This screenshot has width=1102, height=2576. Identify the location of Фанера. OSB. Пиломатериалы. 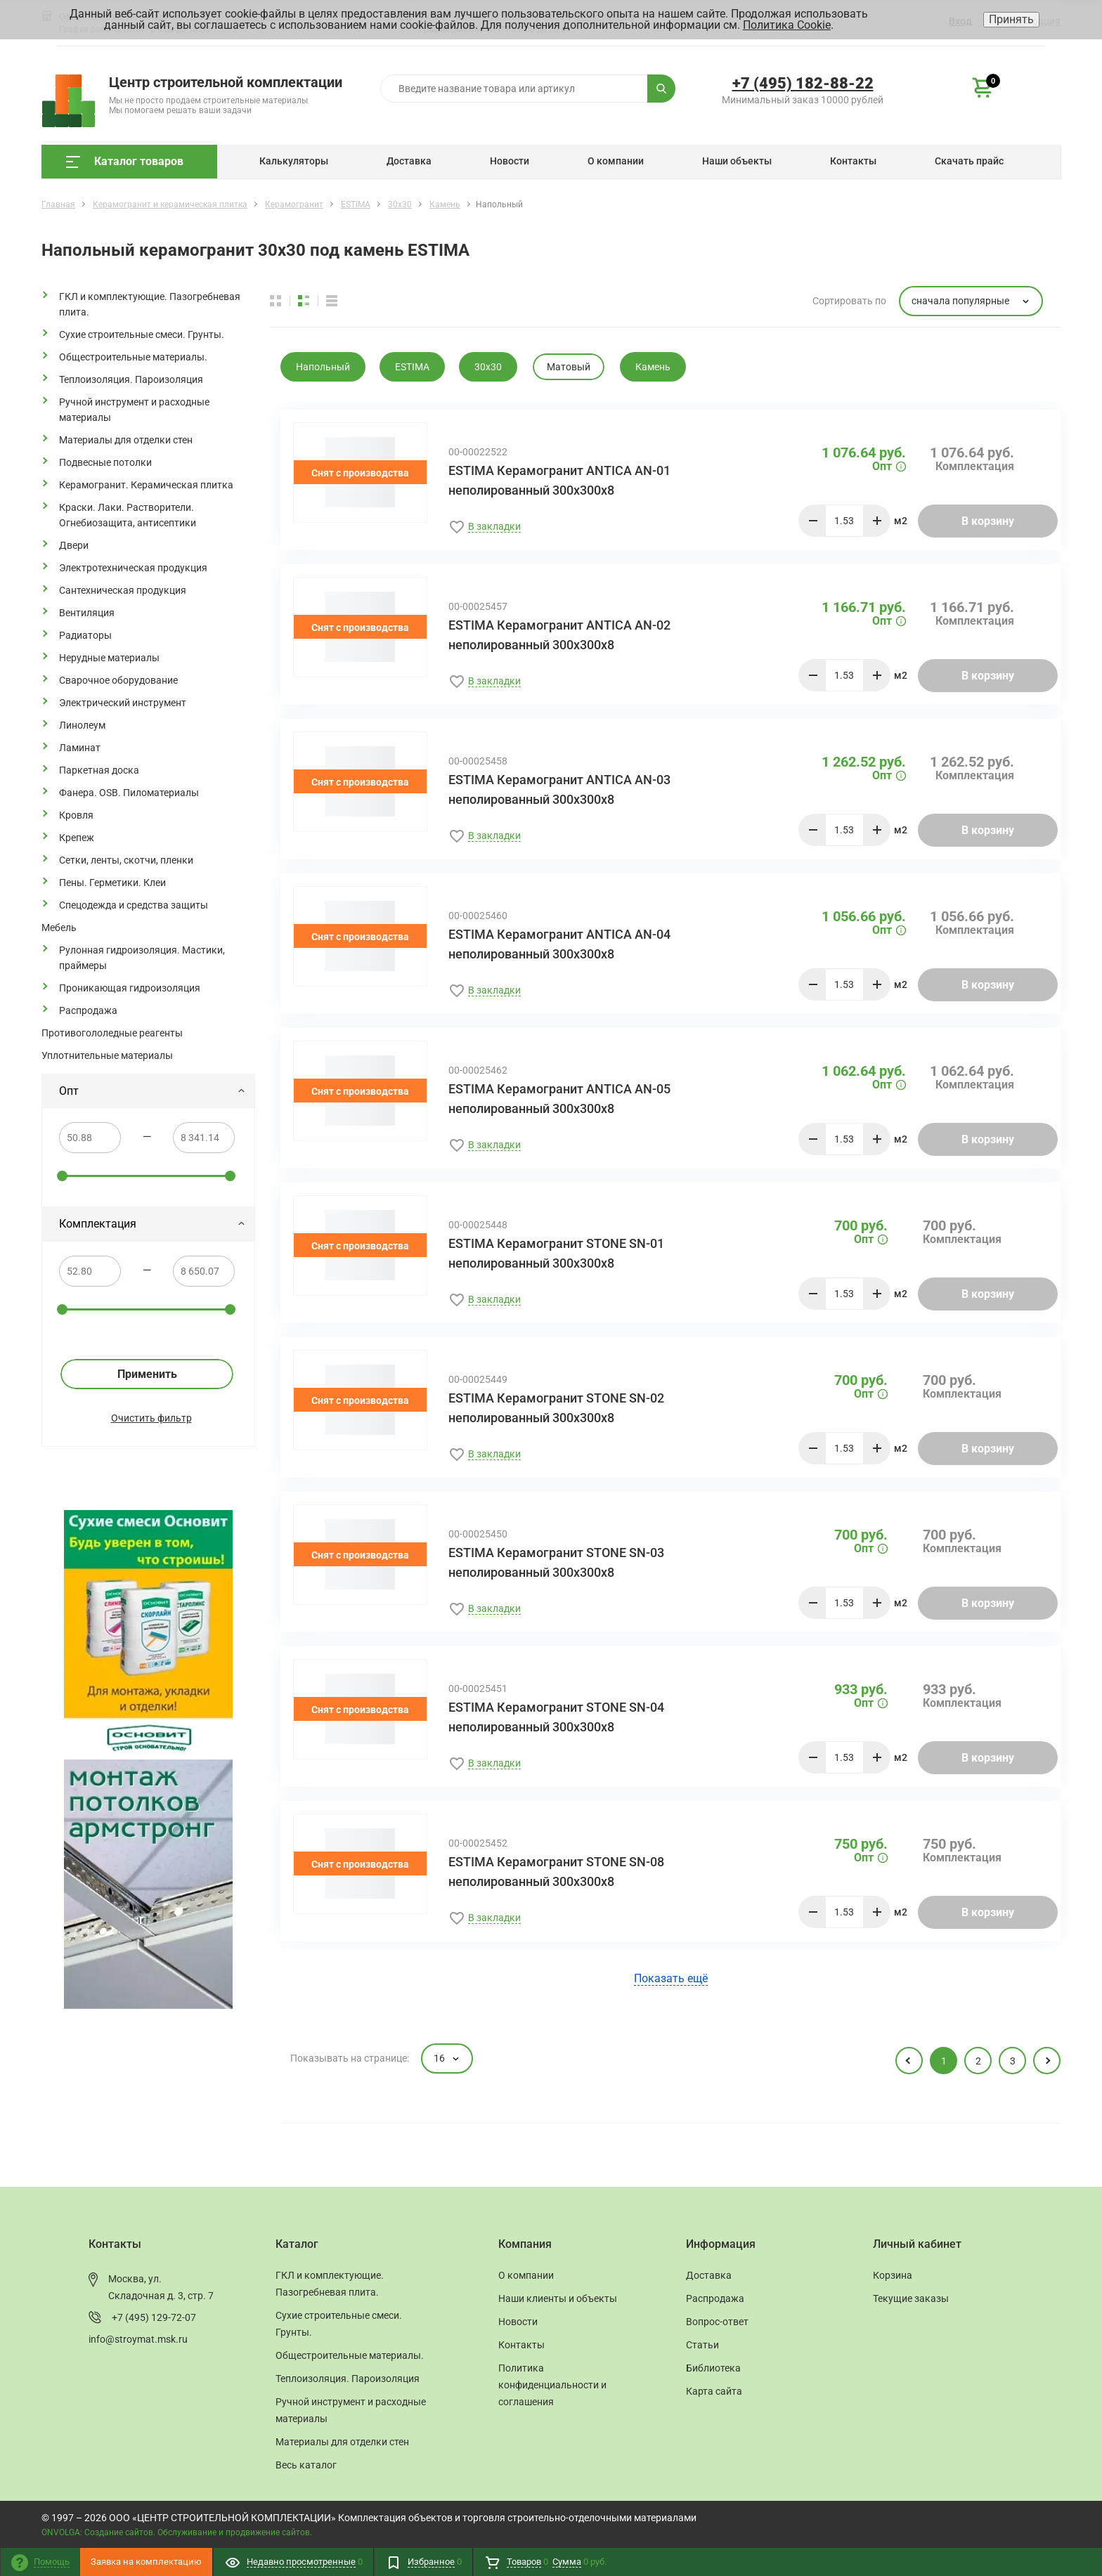
(129, 792).